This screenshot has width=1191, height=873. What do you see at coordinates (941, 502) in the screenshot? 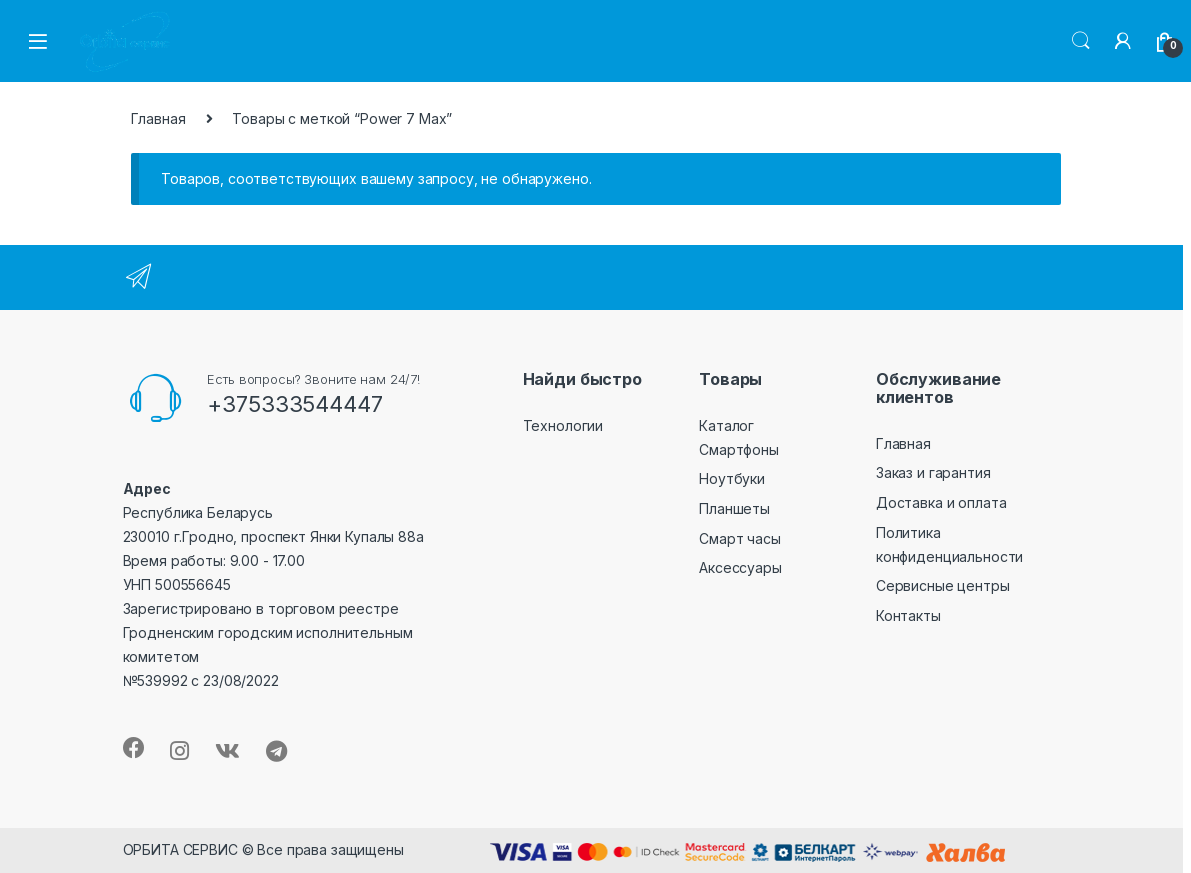
I see `Доставка и оплата` at bounding box center [941, 502].